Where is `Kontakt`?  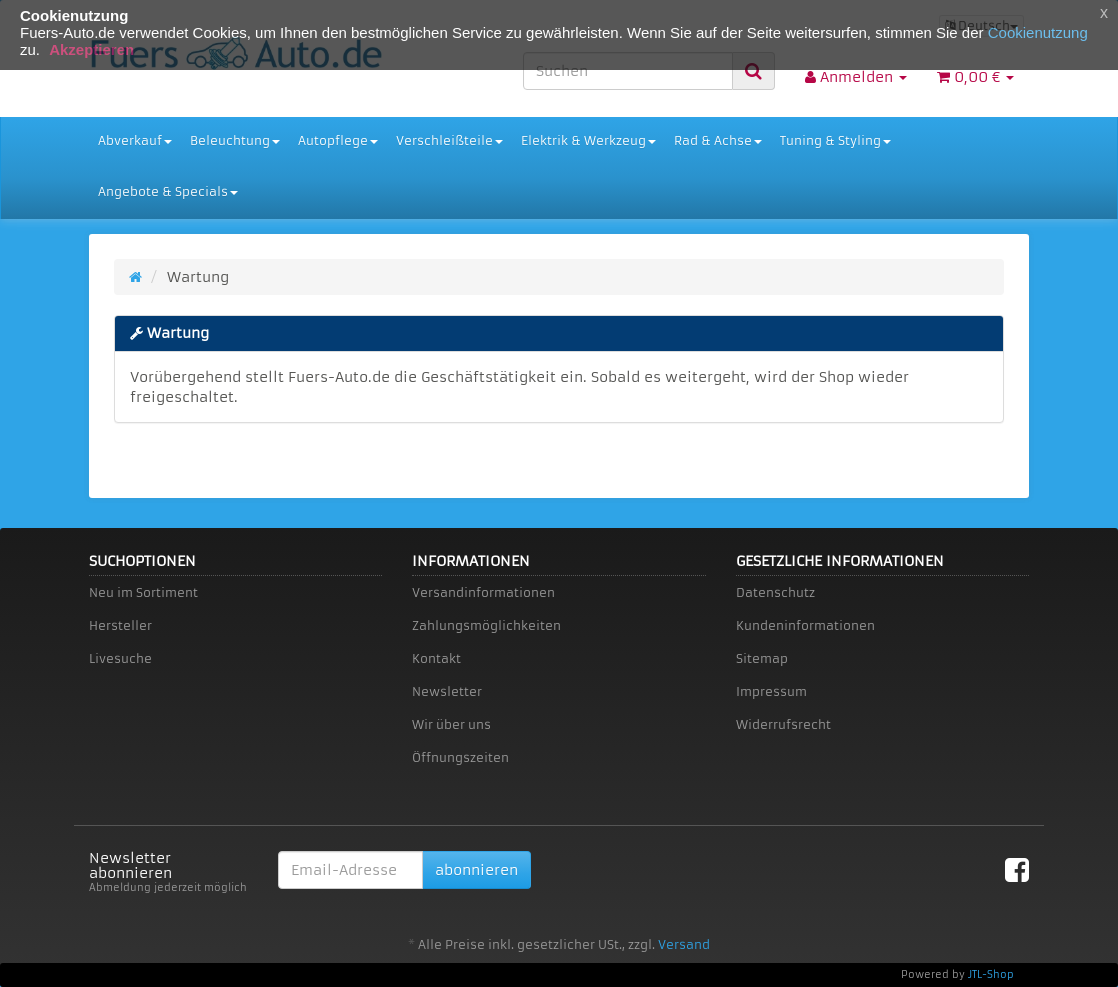 Kontakt is located at coordinates (436, 658).